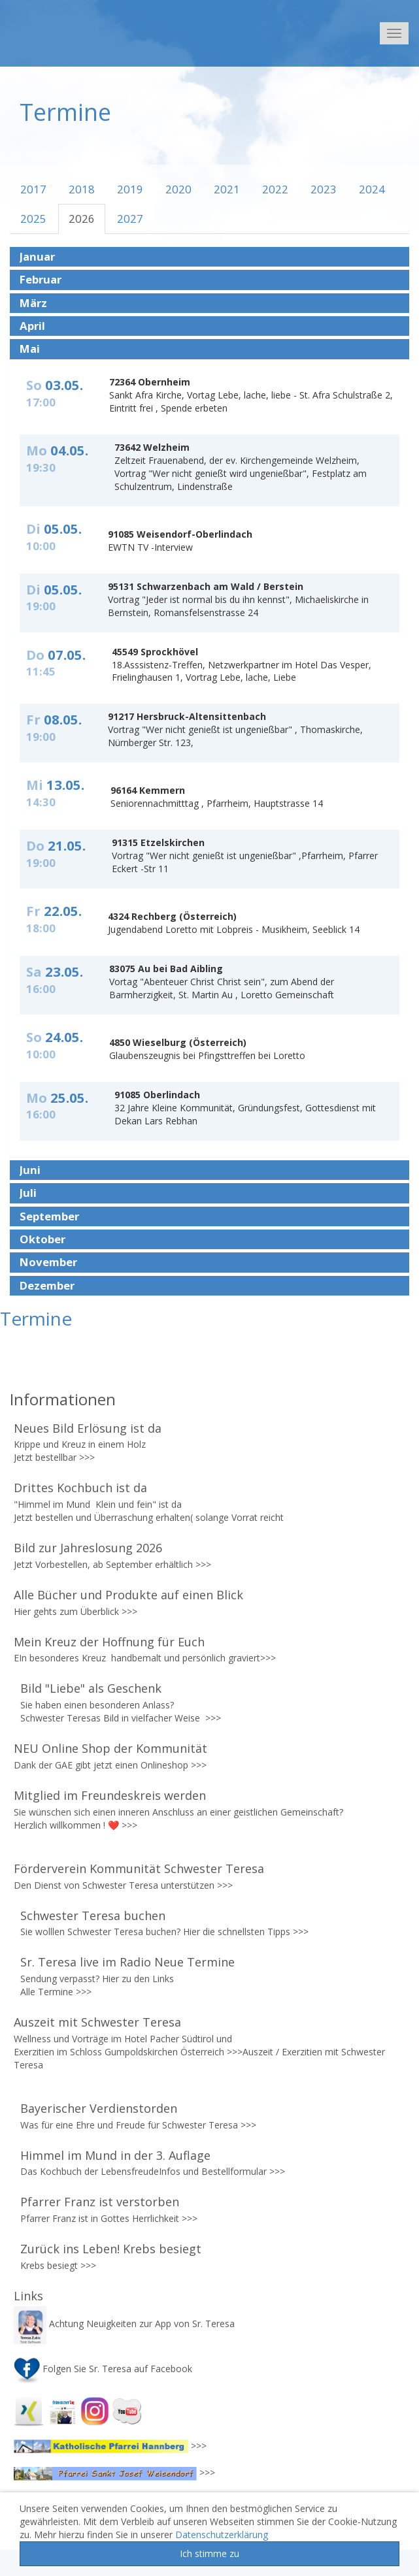  Describe the element at coordinates (33, 218) in the screenshot. I see `2025` at that location.